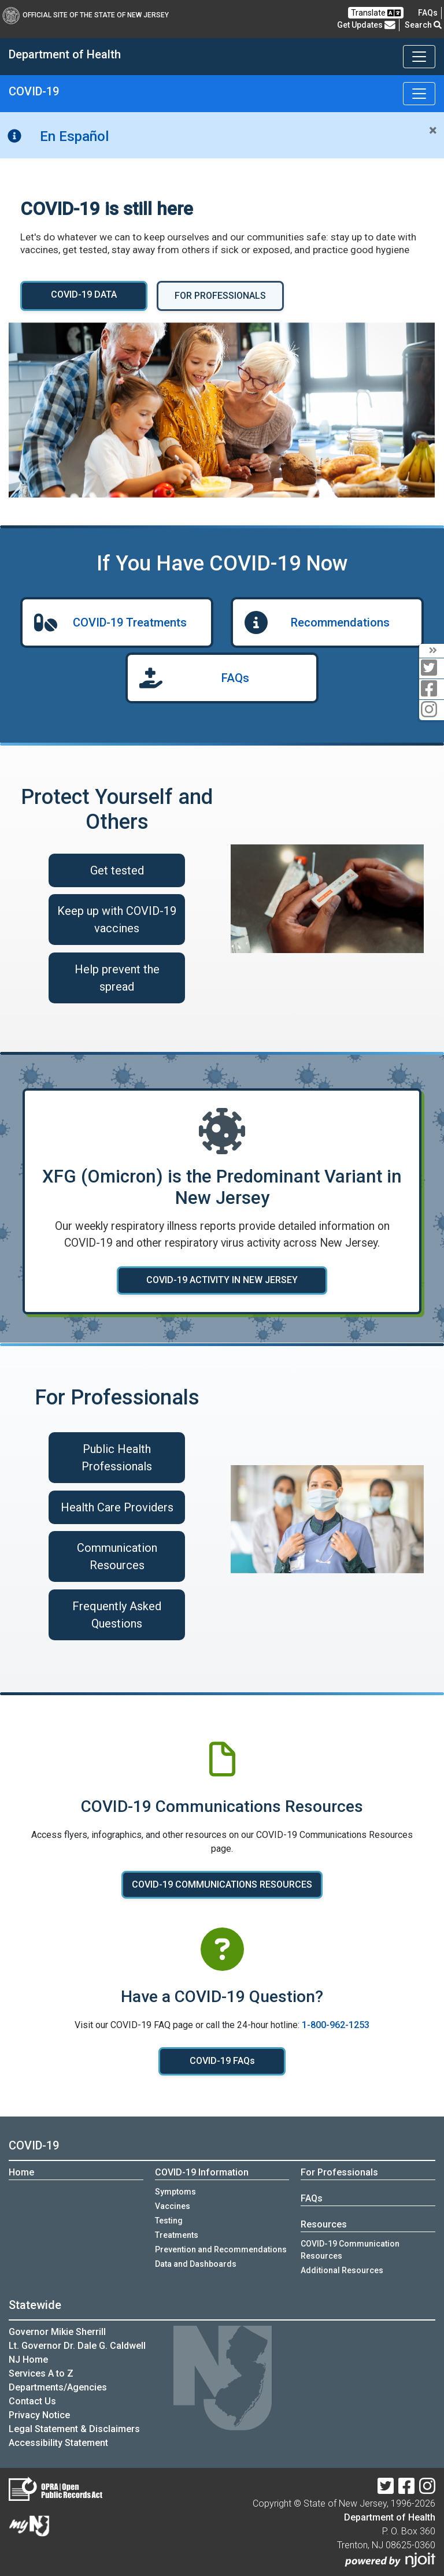  What do you see at coordinates (34, 91) in the screenshot?
I see `COVID-19` at bounding box center [34, 91].